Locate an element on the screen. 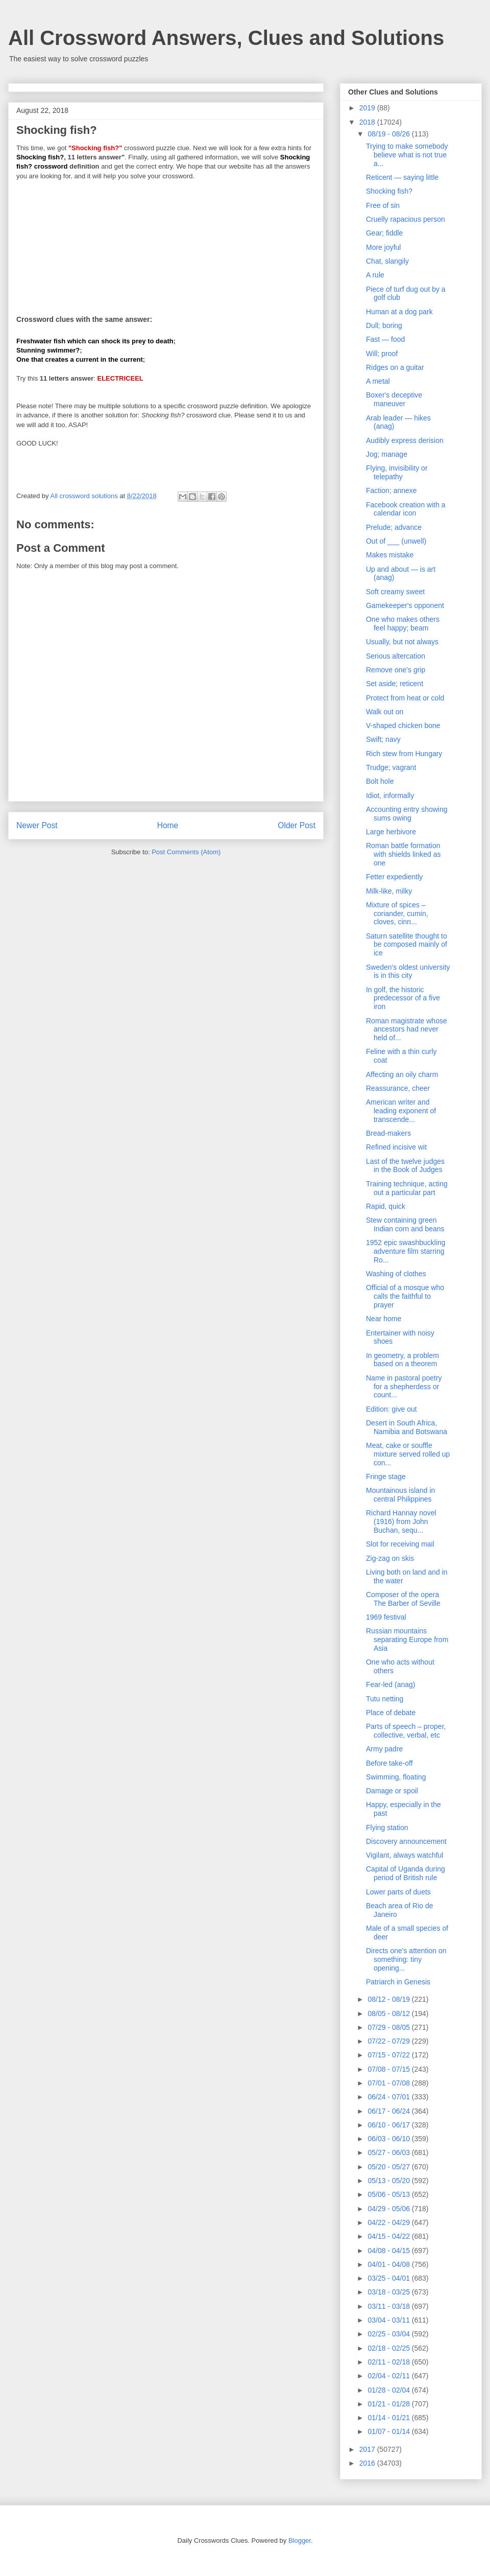 The height and width of the screenshot is (2576, 490). 06/24 - 07/01 is located at coordinates (389, 2097).